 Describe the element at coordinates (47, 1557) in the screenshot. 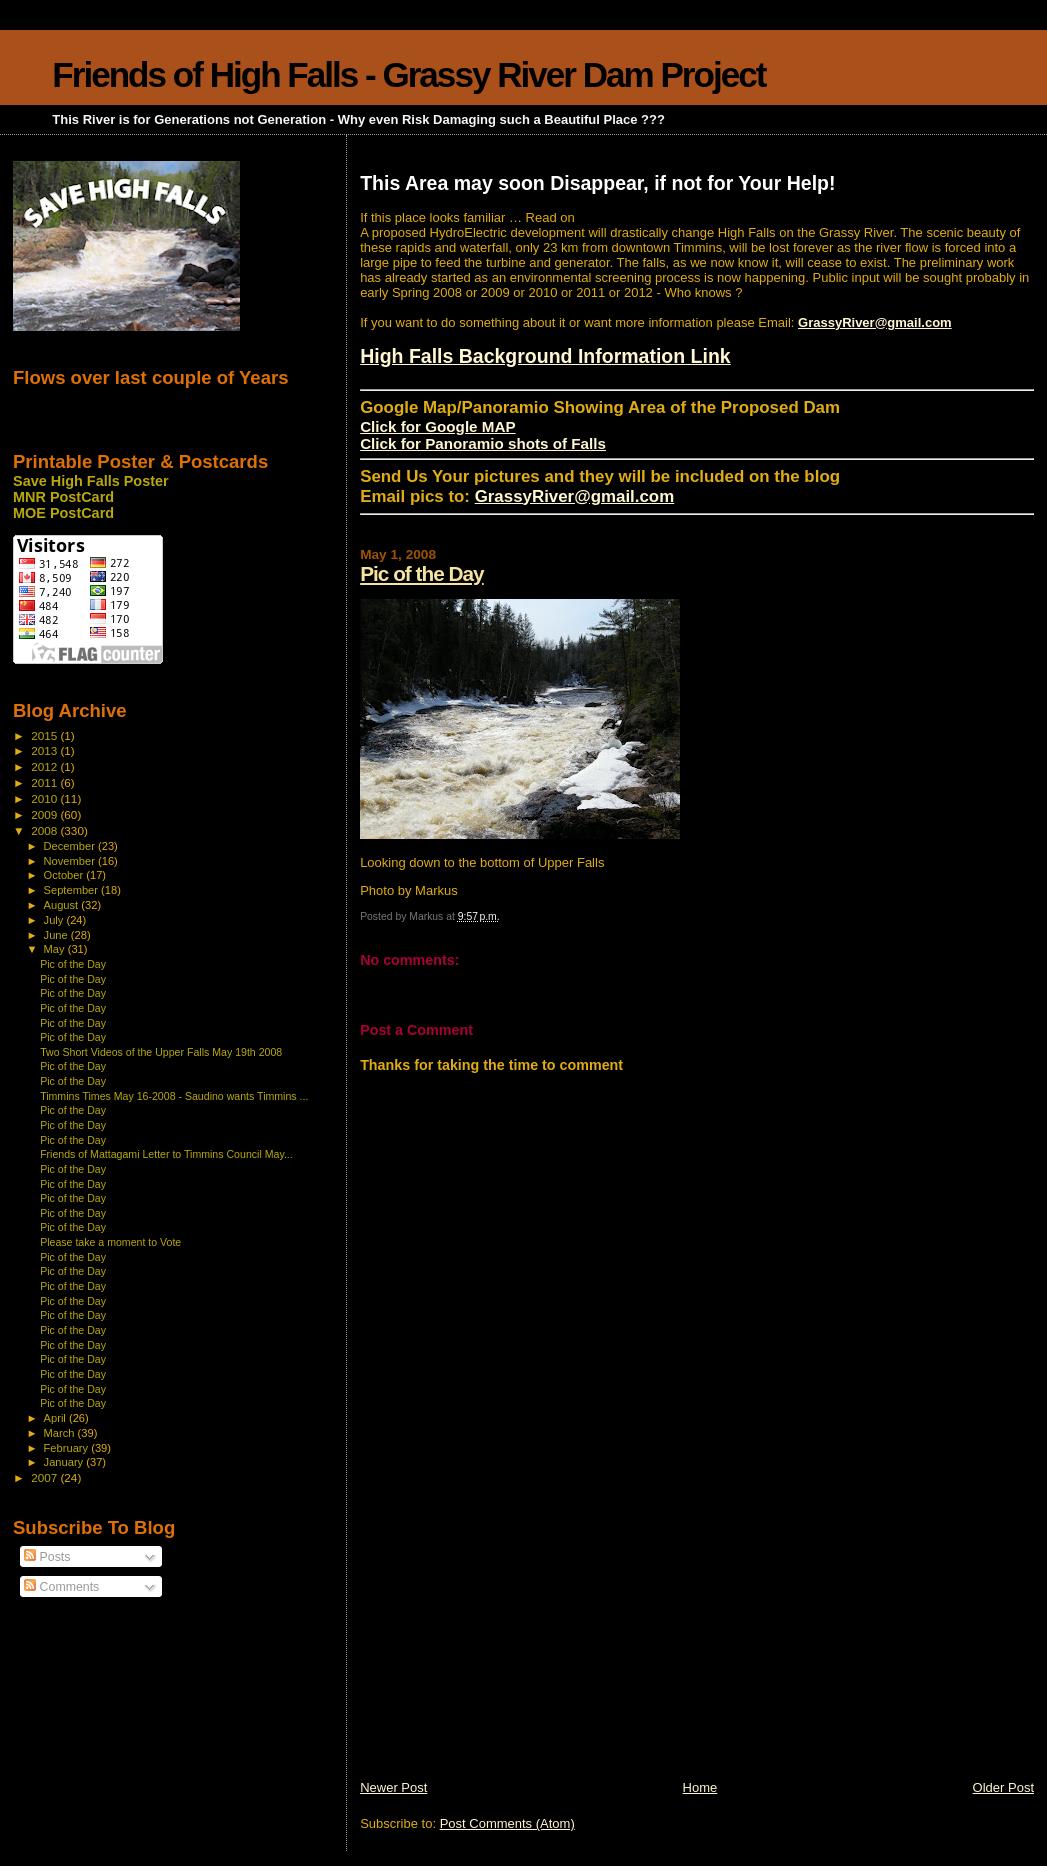

I see `Posts` at that location.